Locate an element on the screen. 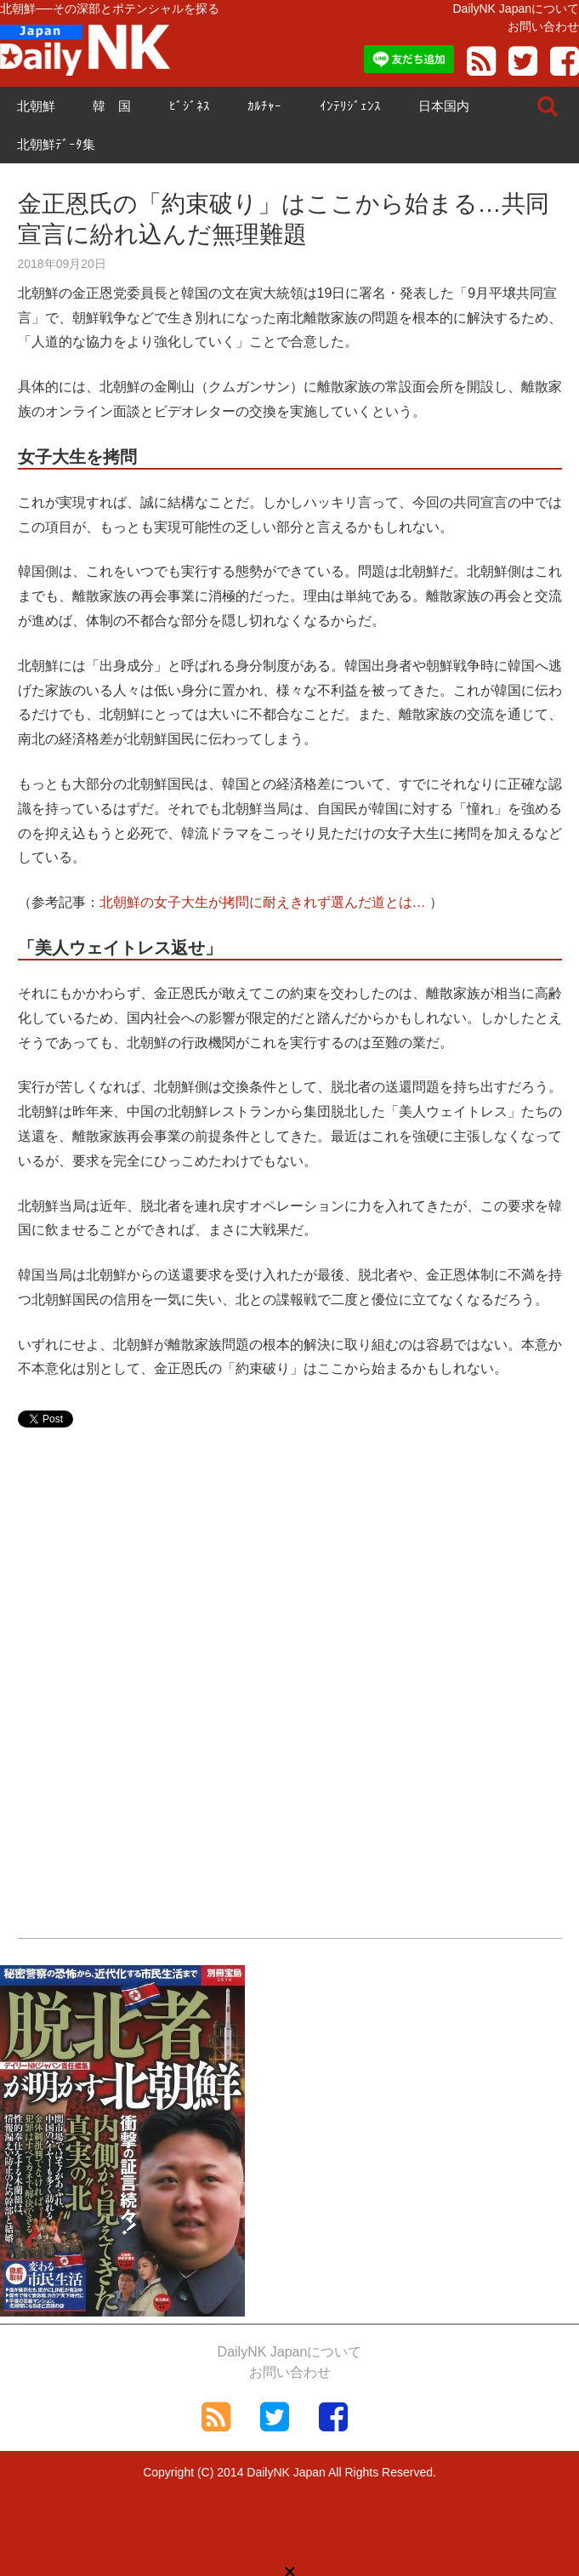 This screenshot has width=579, height=2576. [Advertisement] is located at coordinates (290, 1581).